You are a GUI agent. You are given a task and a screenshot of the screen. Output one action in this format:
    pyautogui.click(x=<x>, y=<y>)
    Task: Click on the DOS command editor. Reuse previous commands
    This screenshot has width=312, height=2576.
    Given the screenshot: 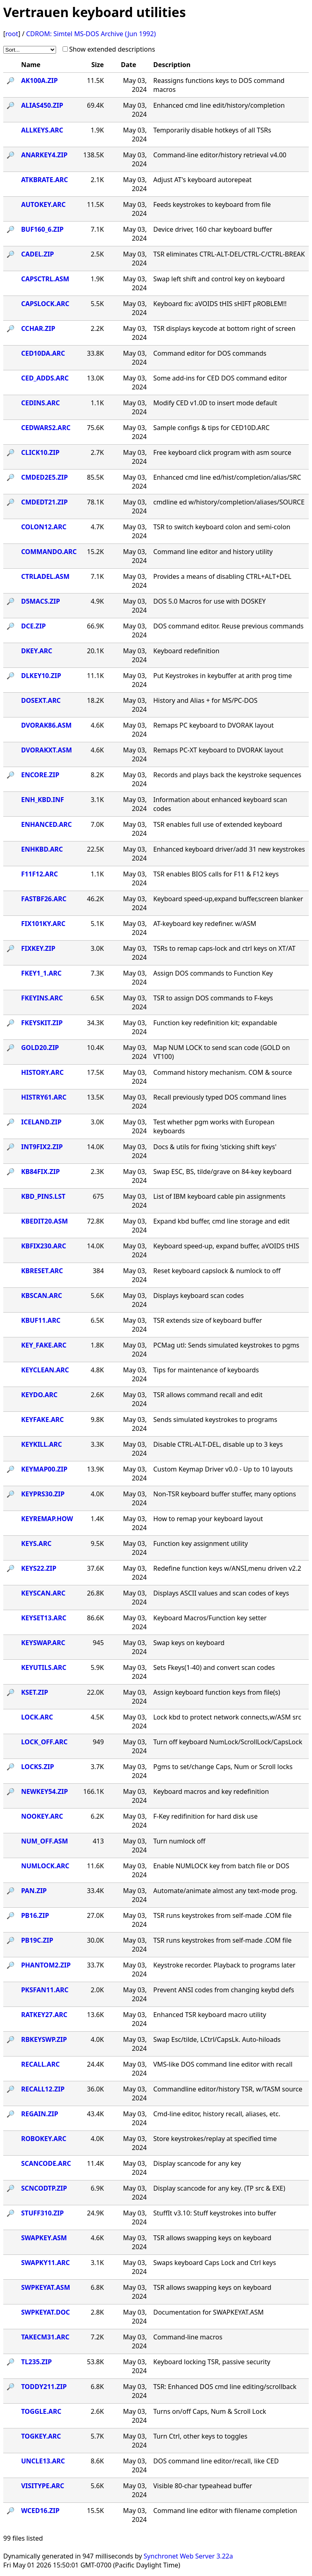 What is the action you would take?
    pyautogui.click(x=228, y=626)
    